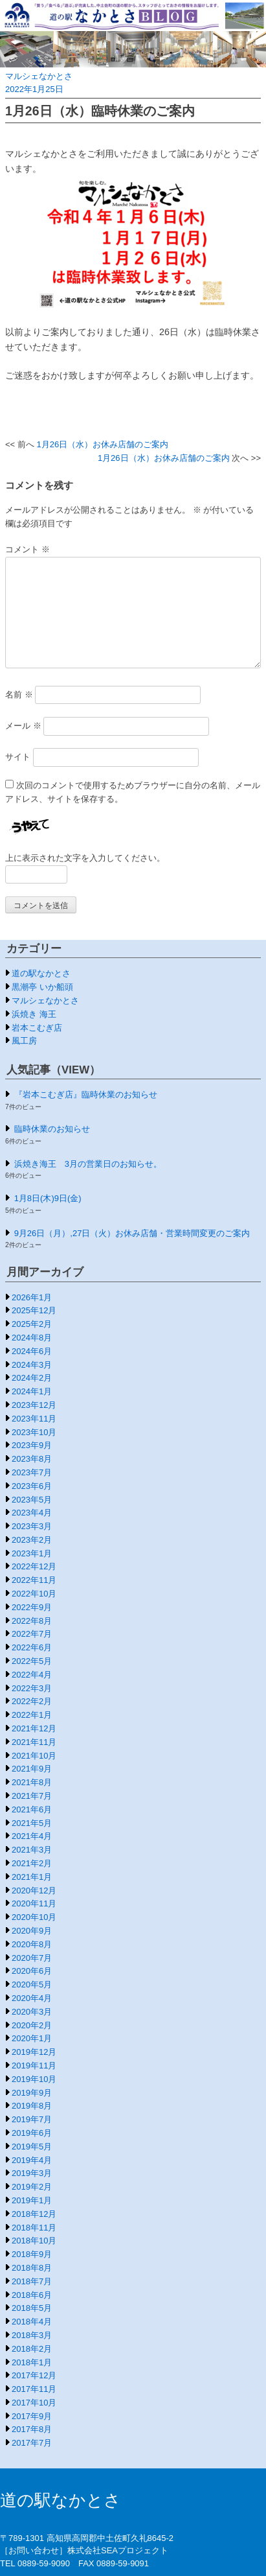 This screenshot has width=266, height=2576. I want to click on 岩本こむぎ店, so click(37, 1028).